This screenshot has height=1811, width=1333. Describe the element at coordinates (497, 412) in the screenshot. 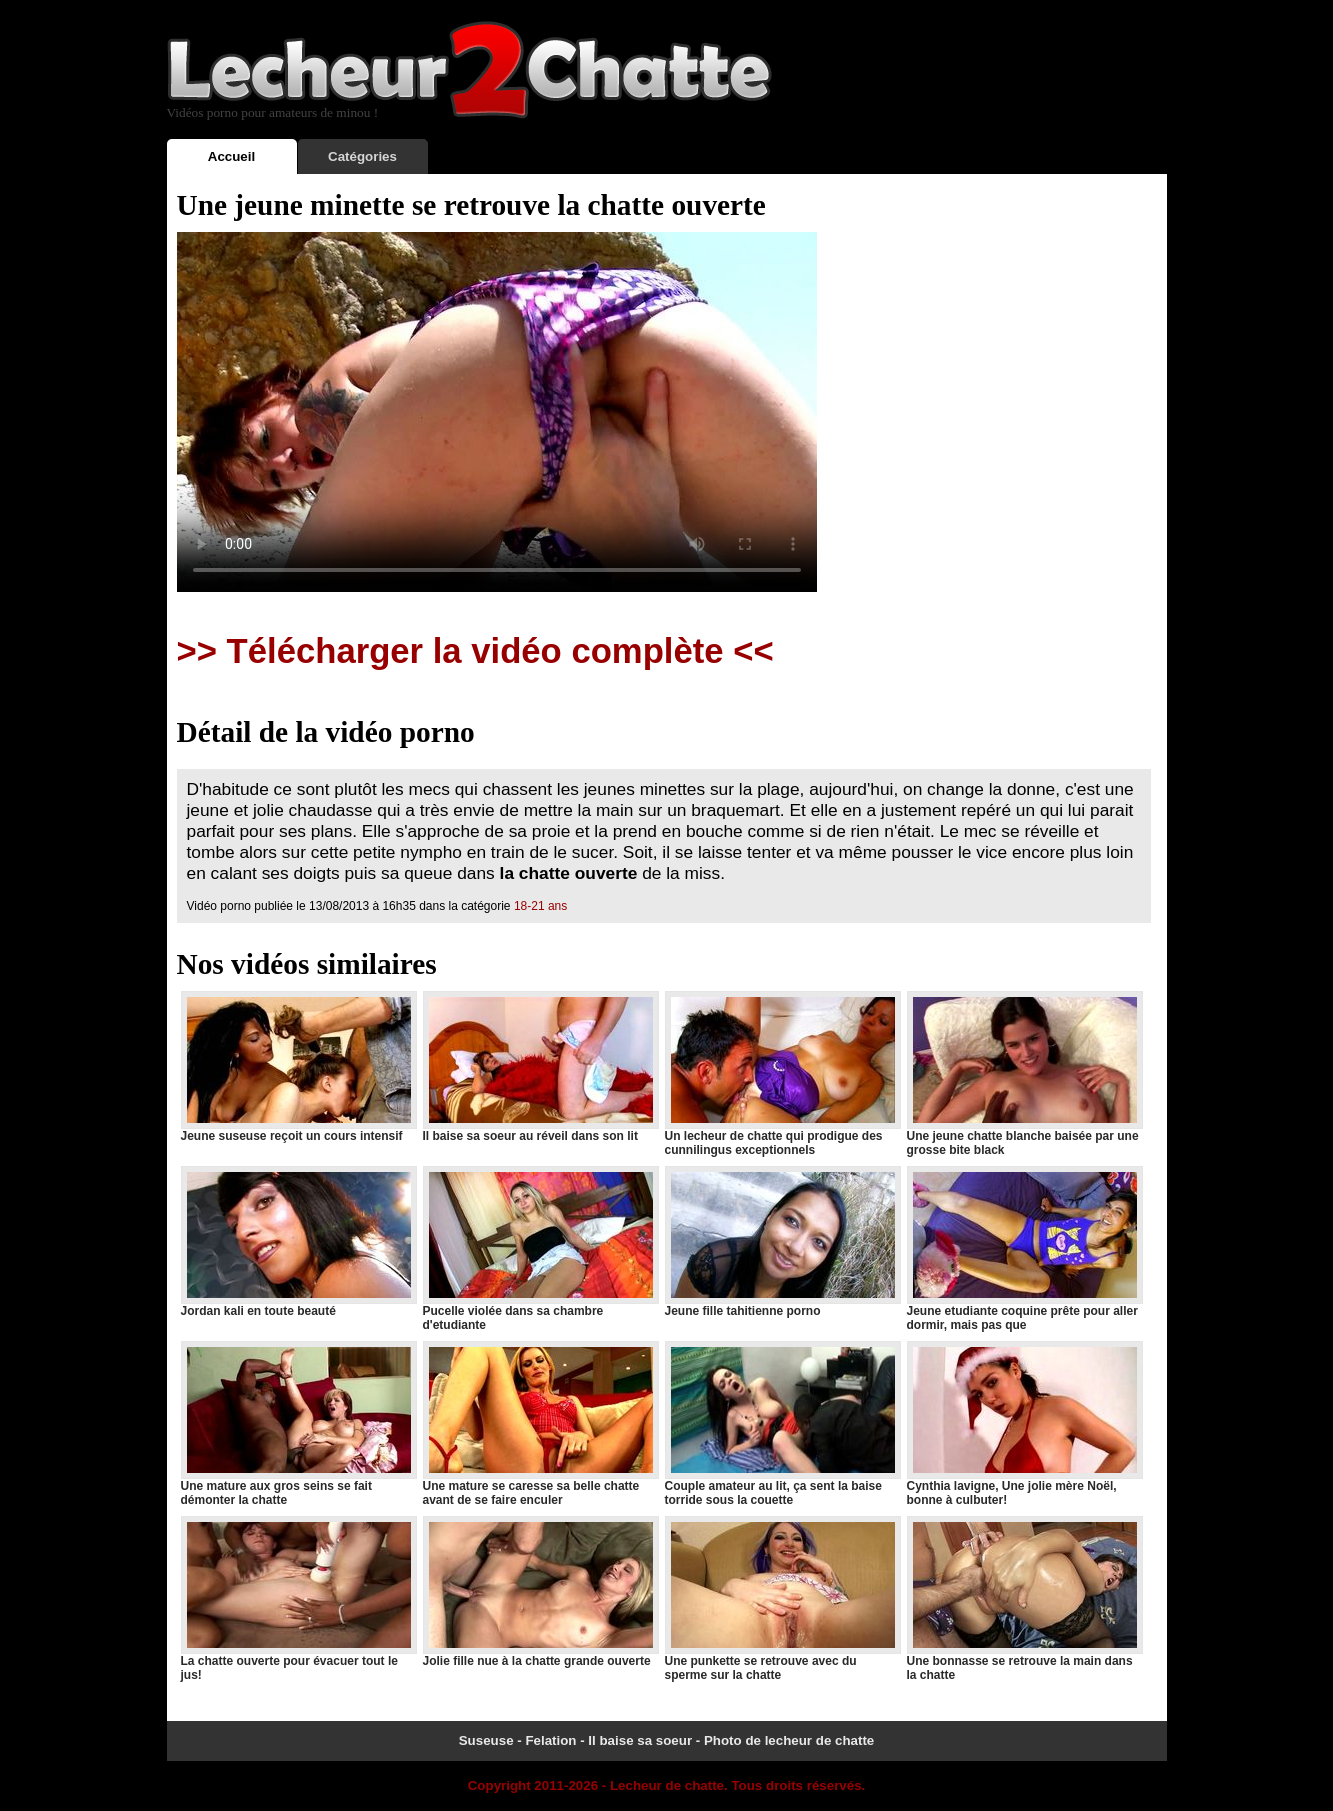

I see `Votre navigateur ne prend pas en charge les videos HTML5.` at that location.